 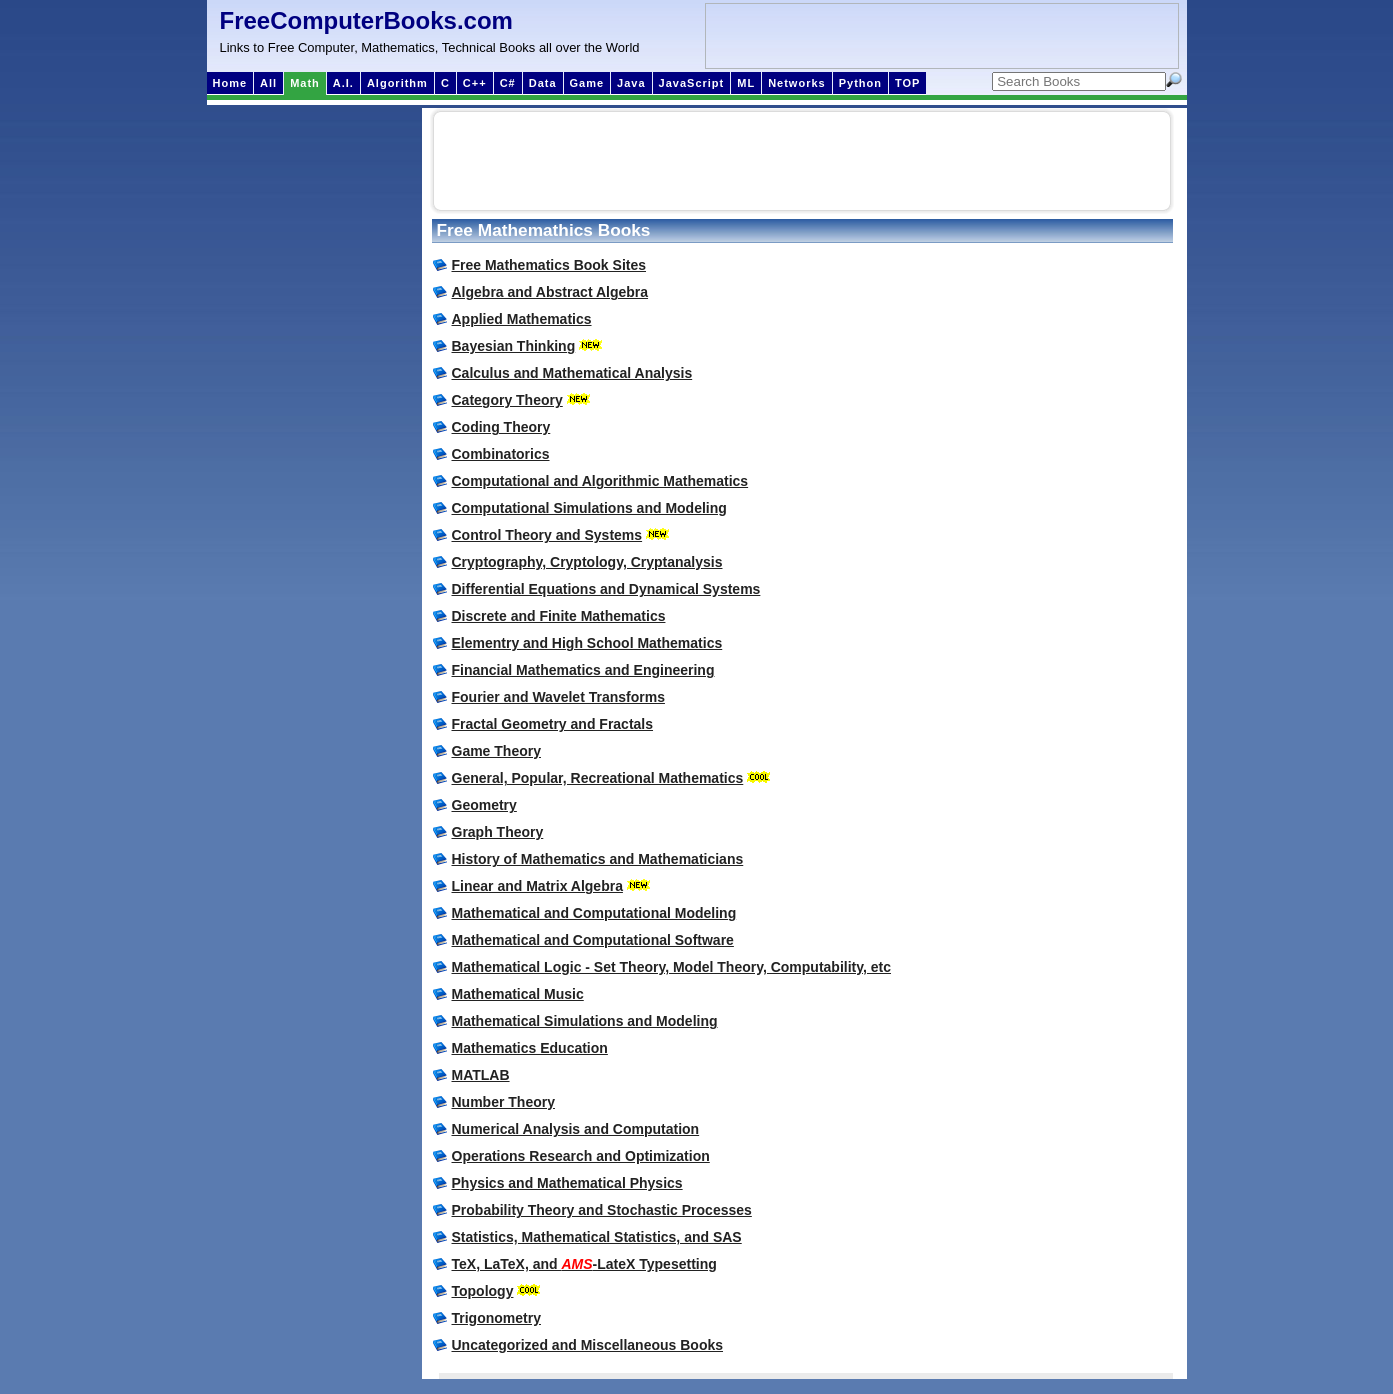 What do you see at coordinates (553, 724) in the screenshot?
I see `Fractal Geometry and Fractals` at bounding box center [553, 724].